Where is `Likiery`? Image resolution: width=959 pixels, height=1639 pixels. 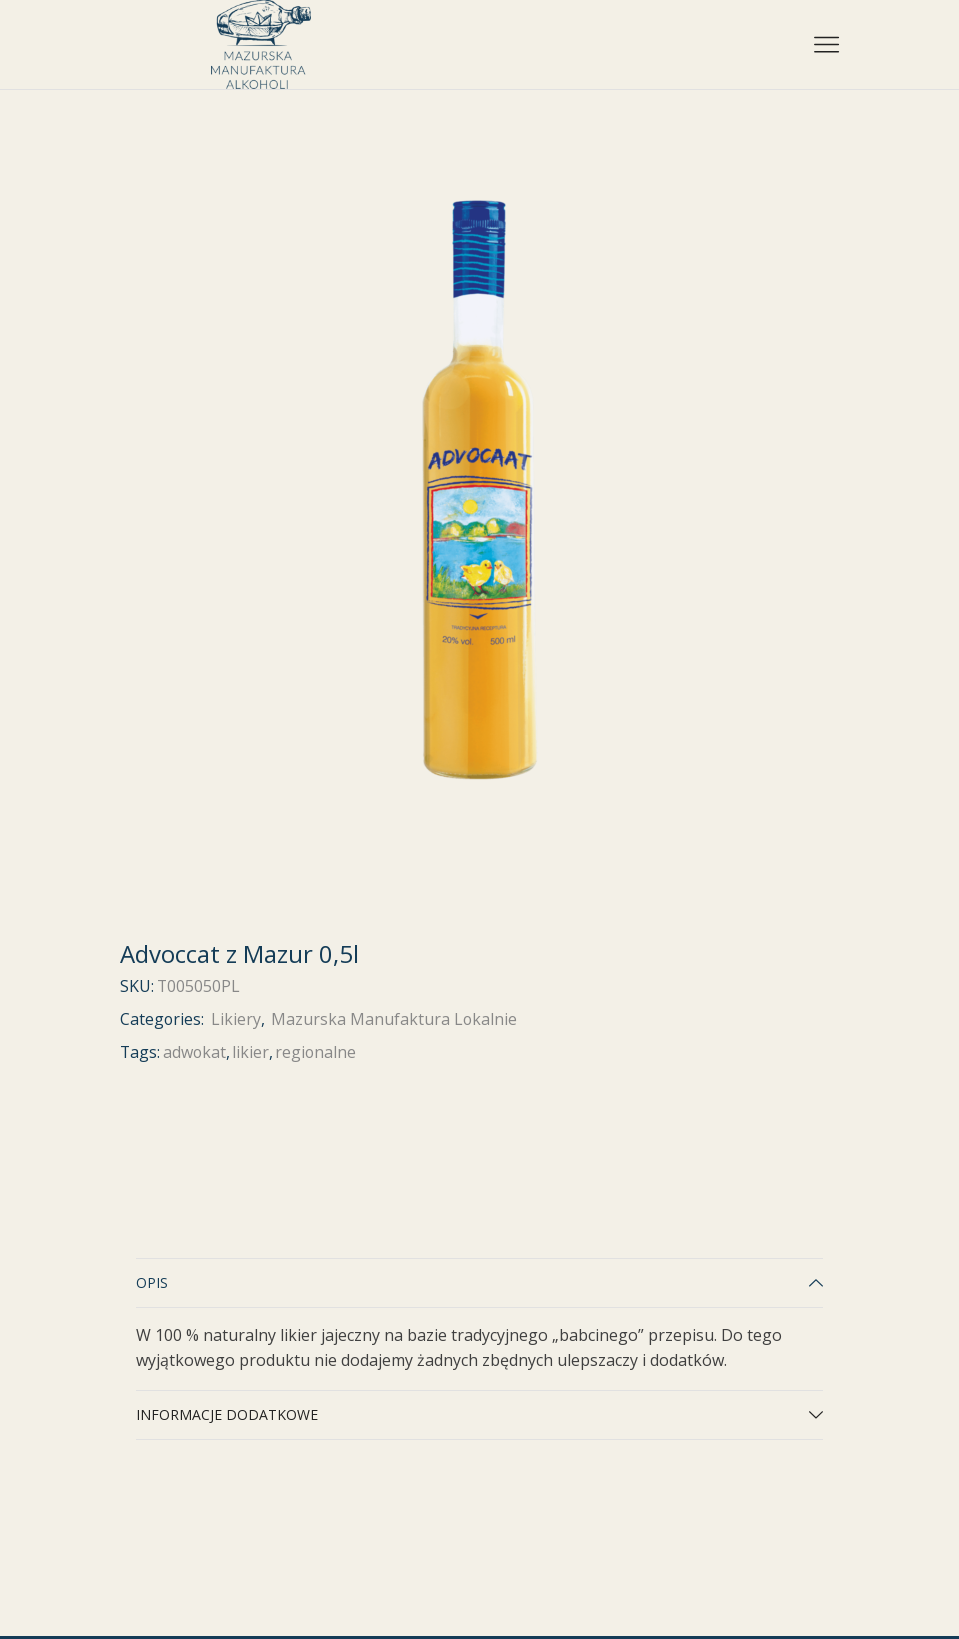
Likiery is located at coordinates (236, 1019).